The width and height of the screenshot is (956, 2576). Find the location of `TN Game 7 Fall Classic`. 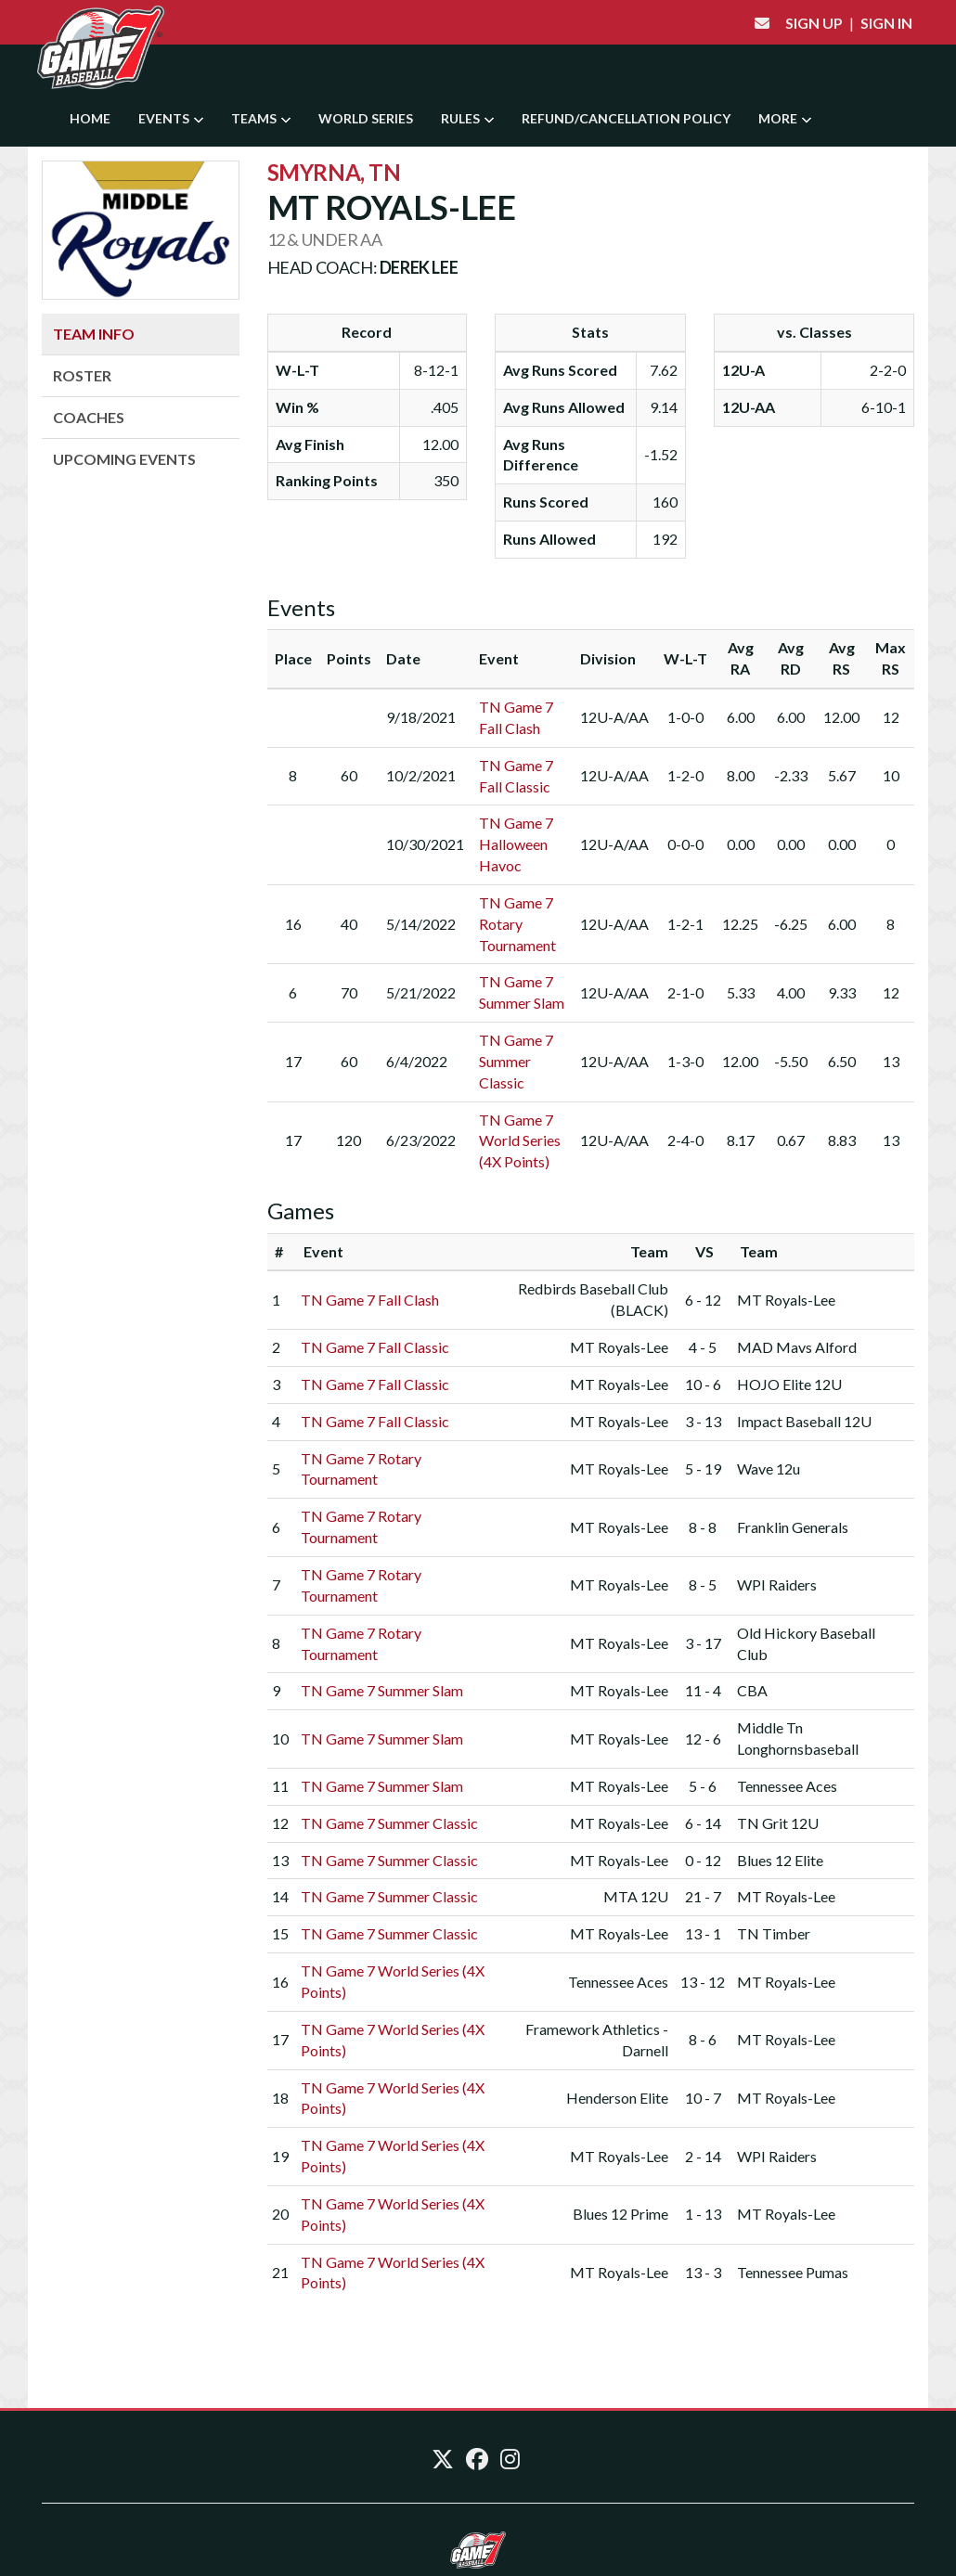

TN Game 7 Fall Classic is located at coordinates (375, 1347).